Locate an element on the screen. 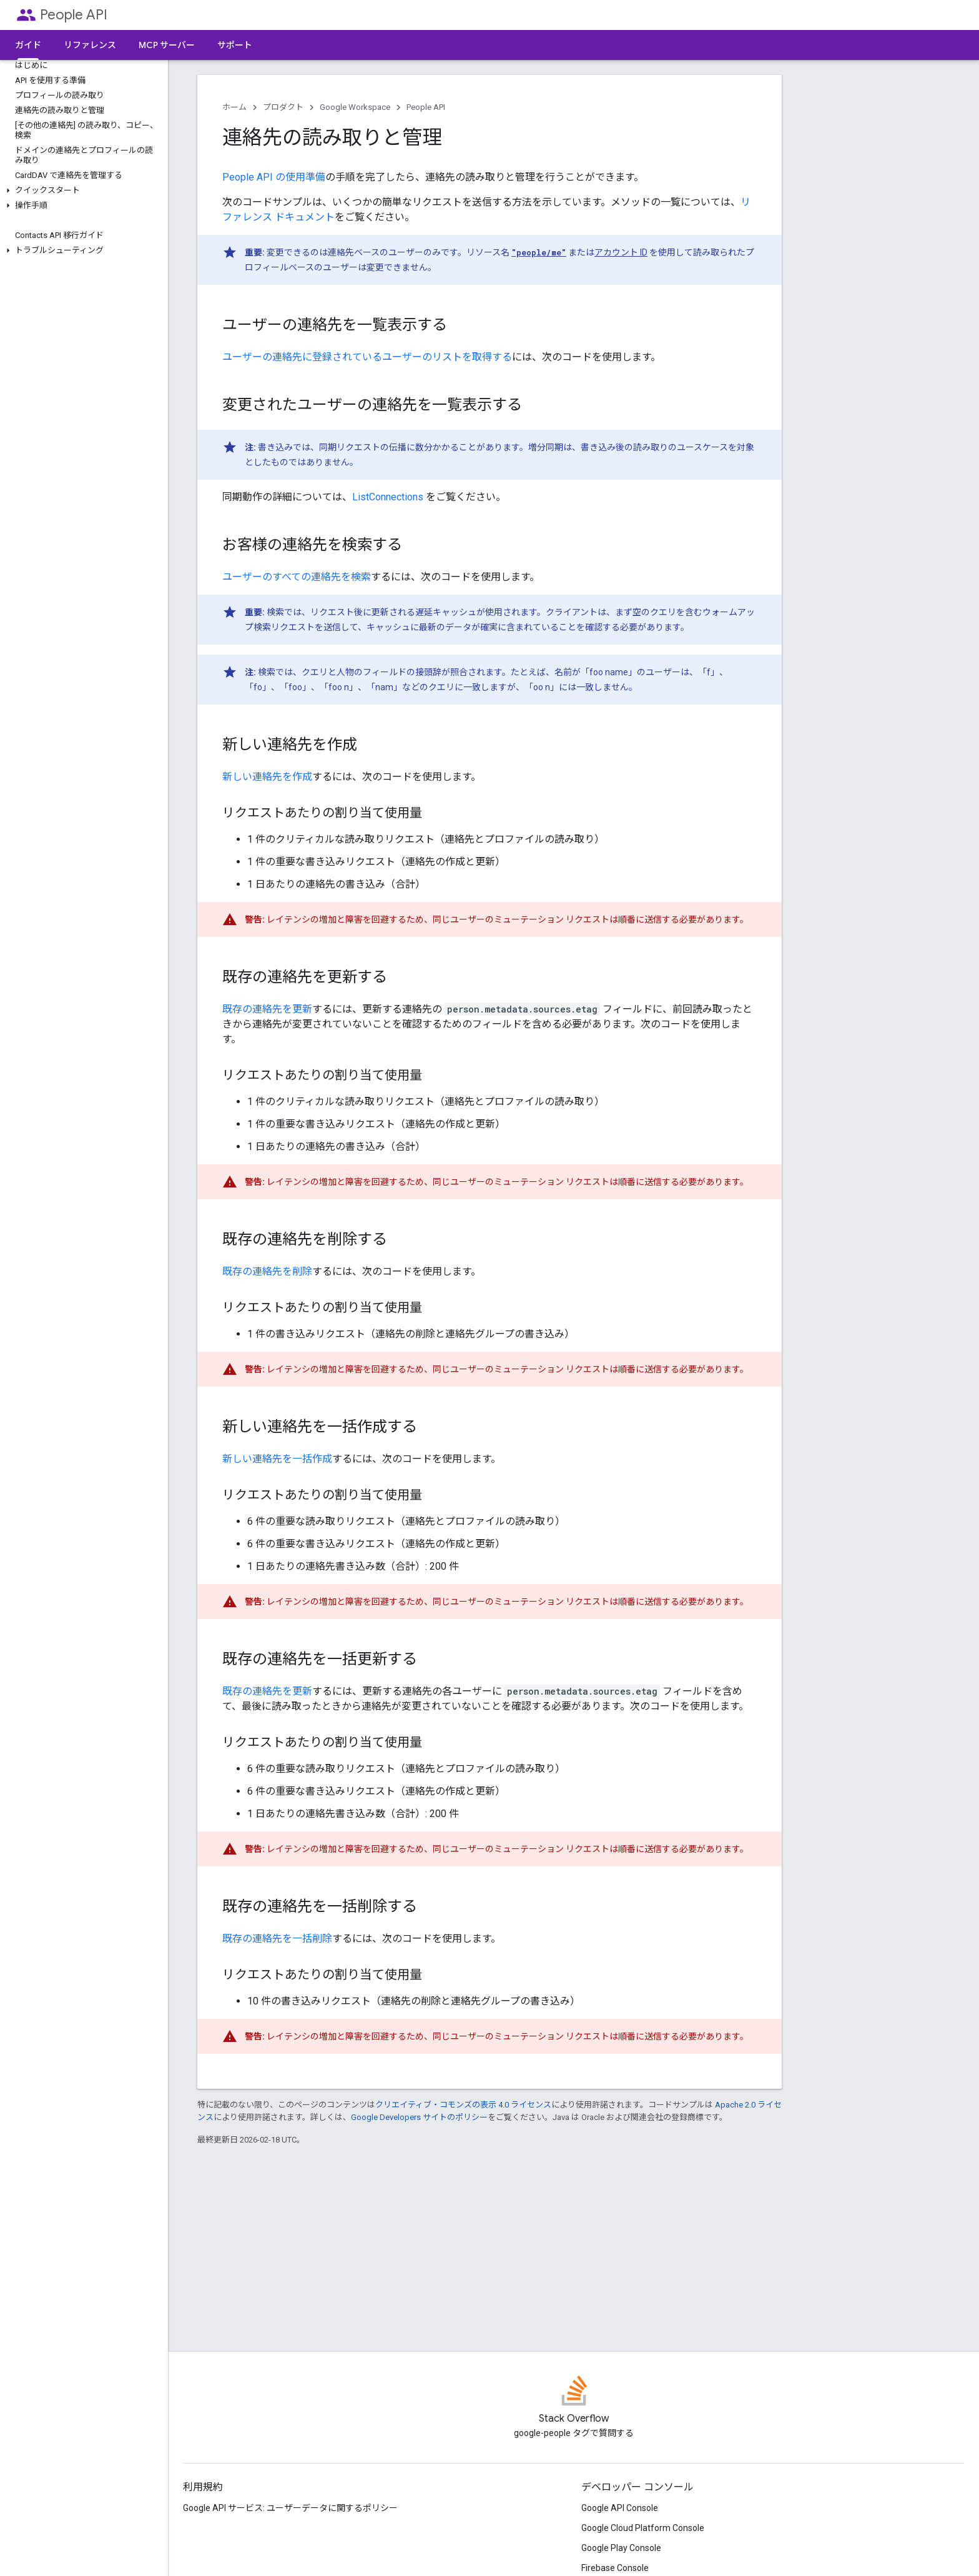 The image size is (979, 2576). アカウント ID is located at coordinates (620, 252).